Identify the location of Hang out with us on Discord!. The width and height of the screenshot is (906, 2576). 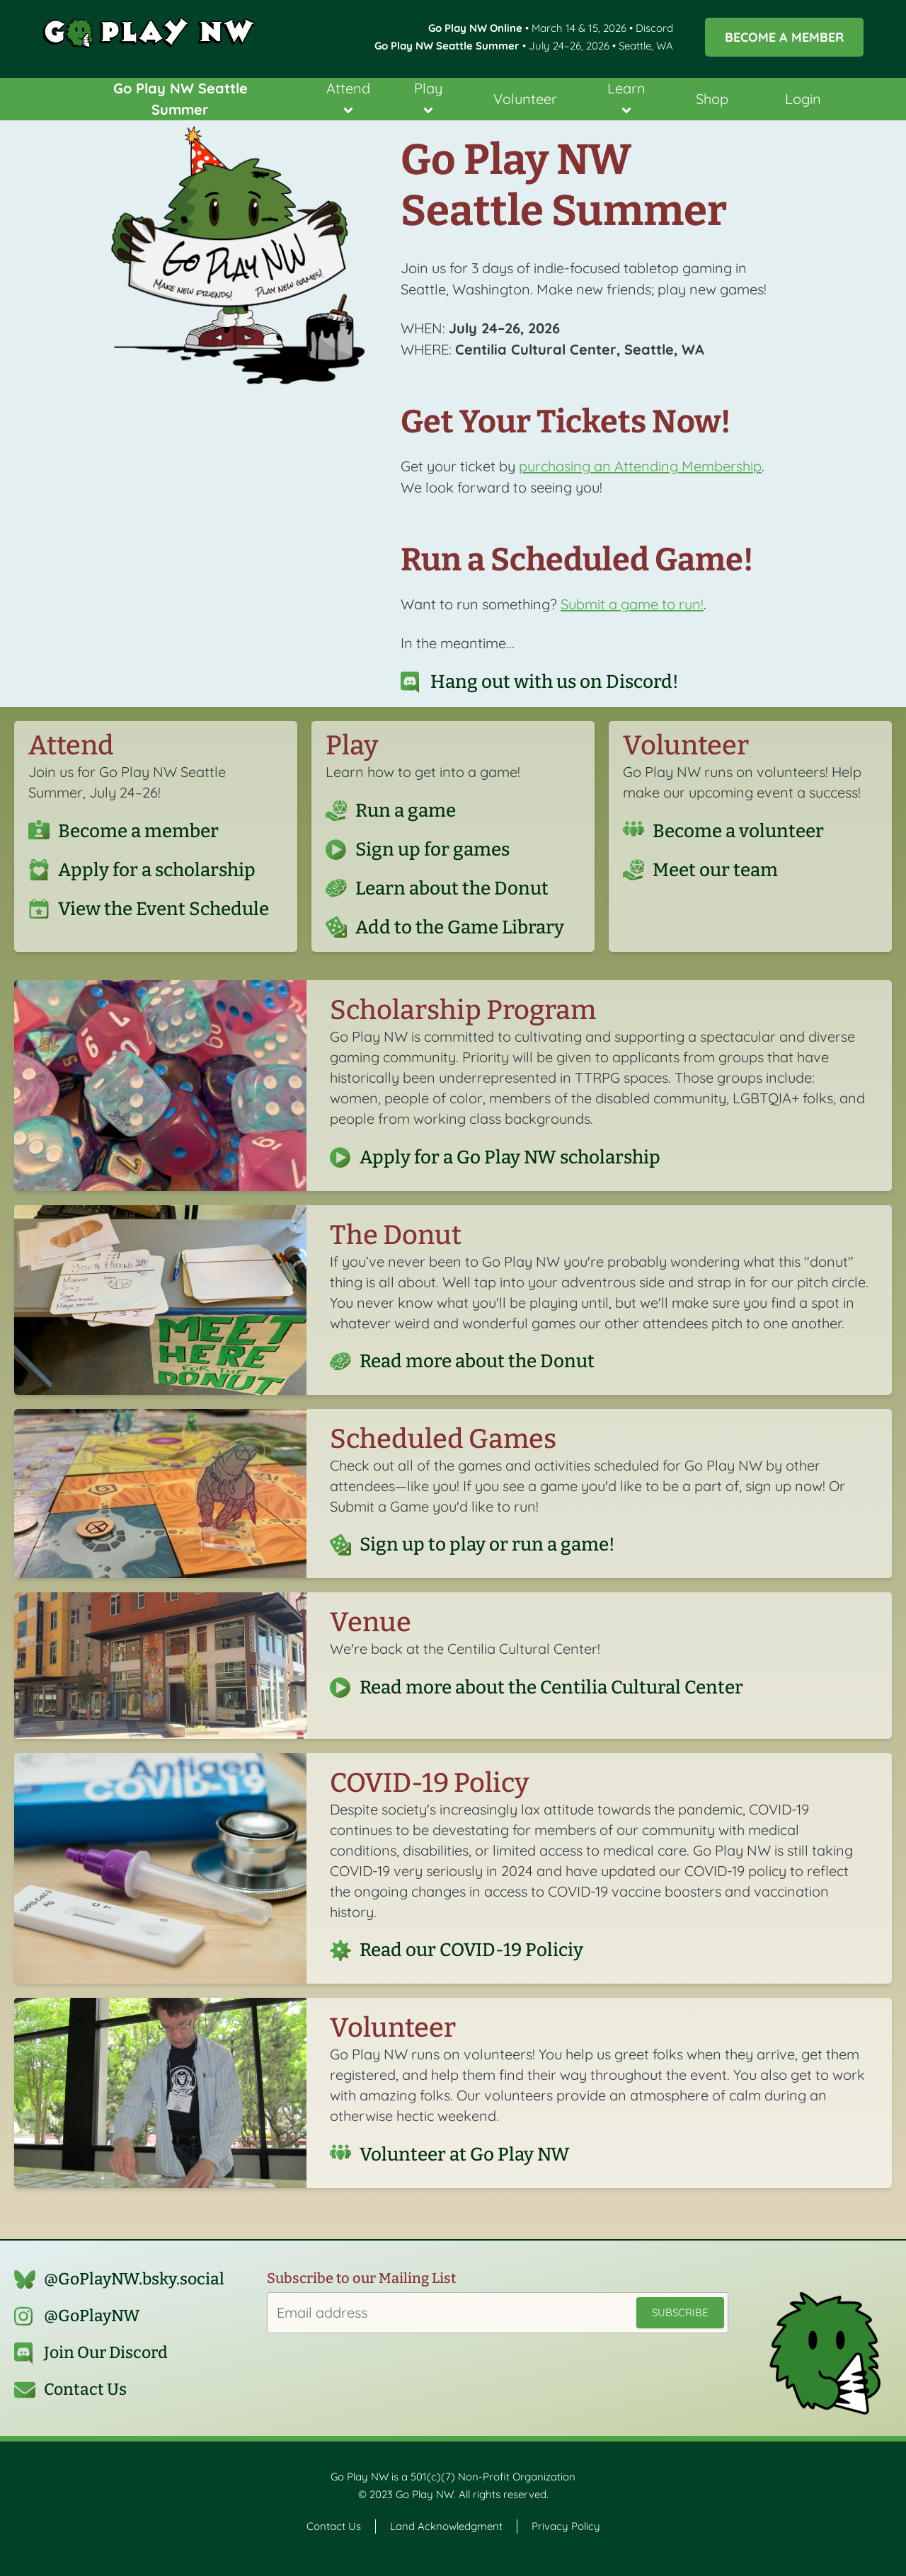
(554, 682).